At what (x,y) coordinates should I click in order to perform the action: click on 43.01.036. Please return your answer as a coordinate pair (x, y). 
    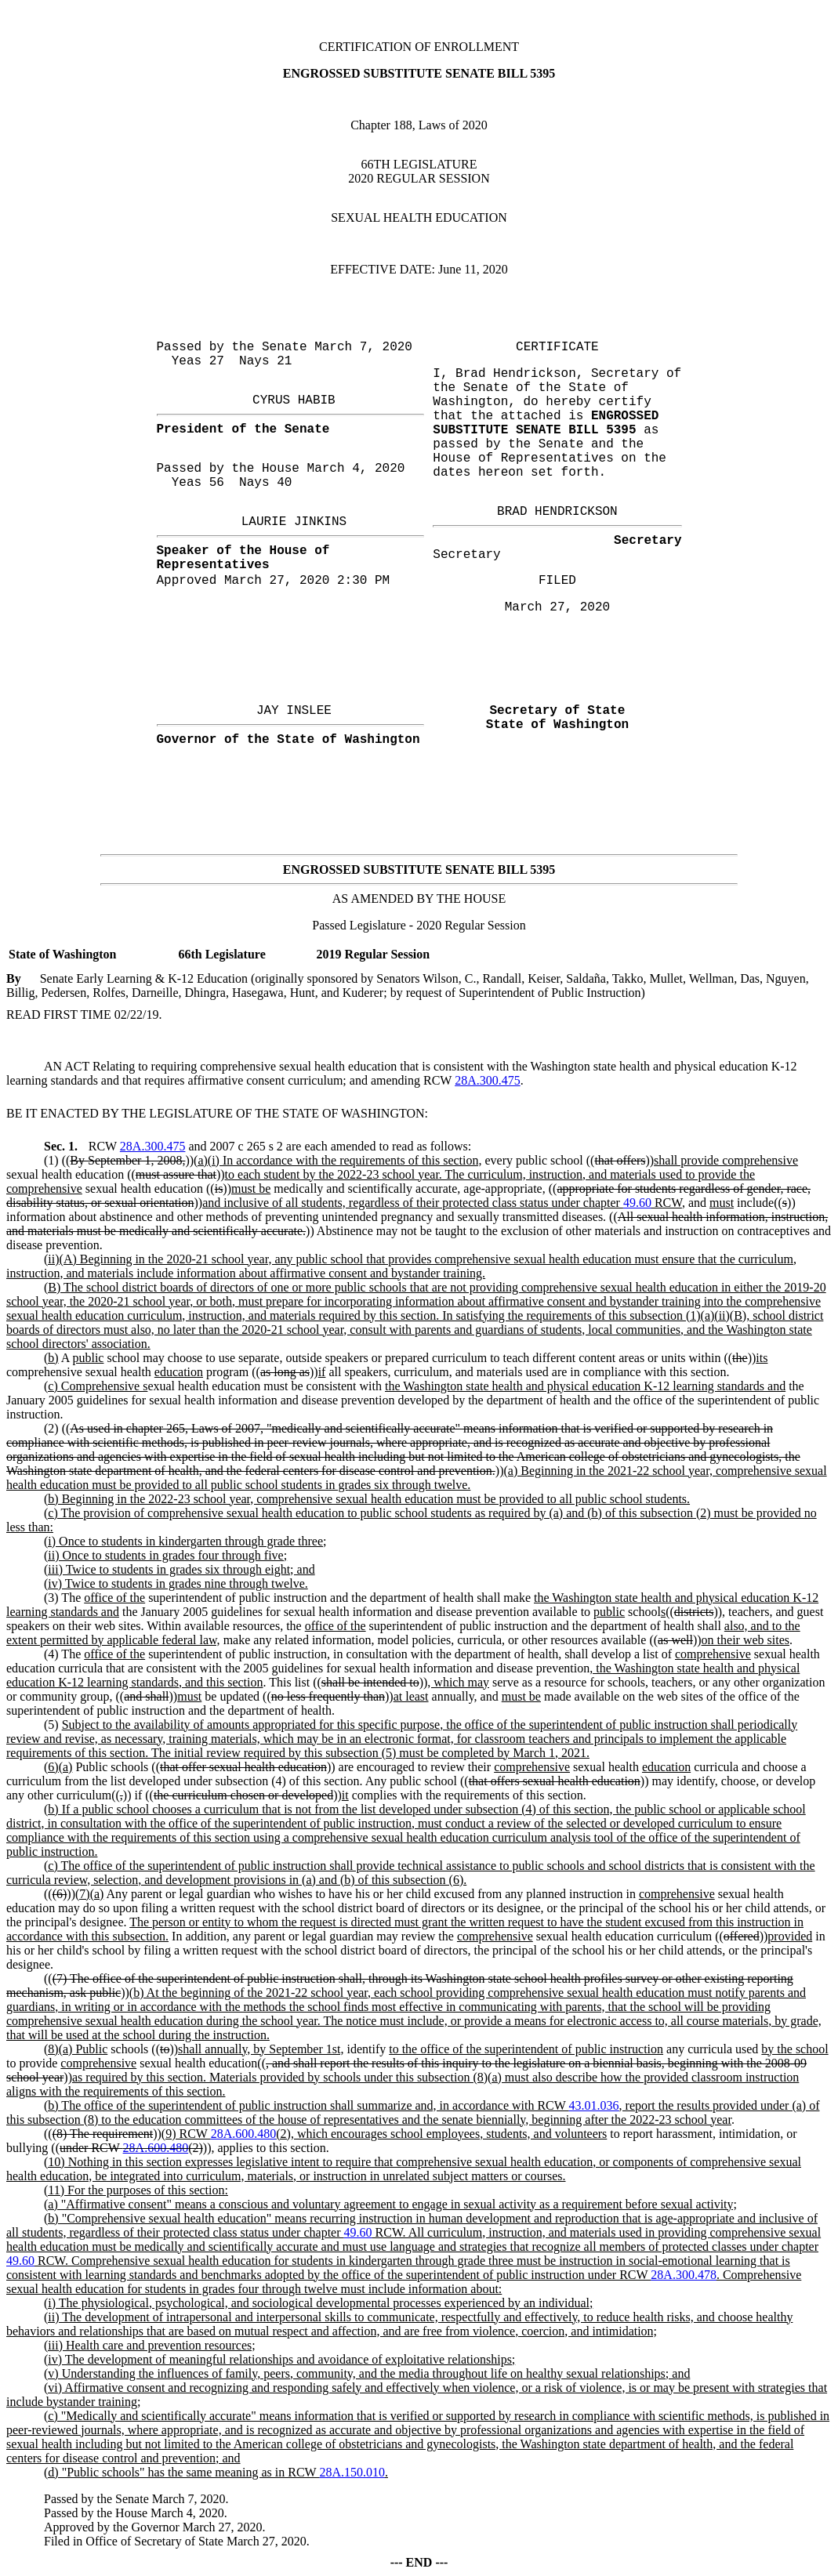
    Looking at the image, I should click on (594, 2105).